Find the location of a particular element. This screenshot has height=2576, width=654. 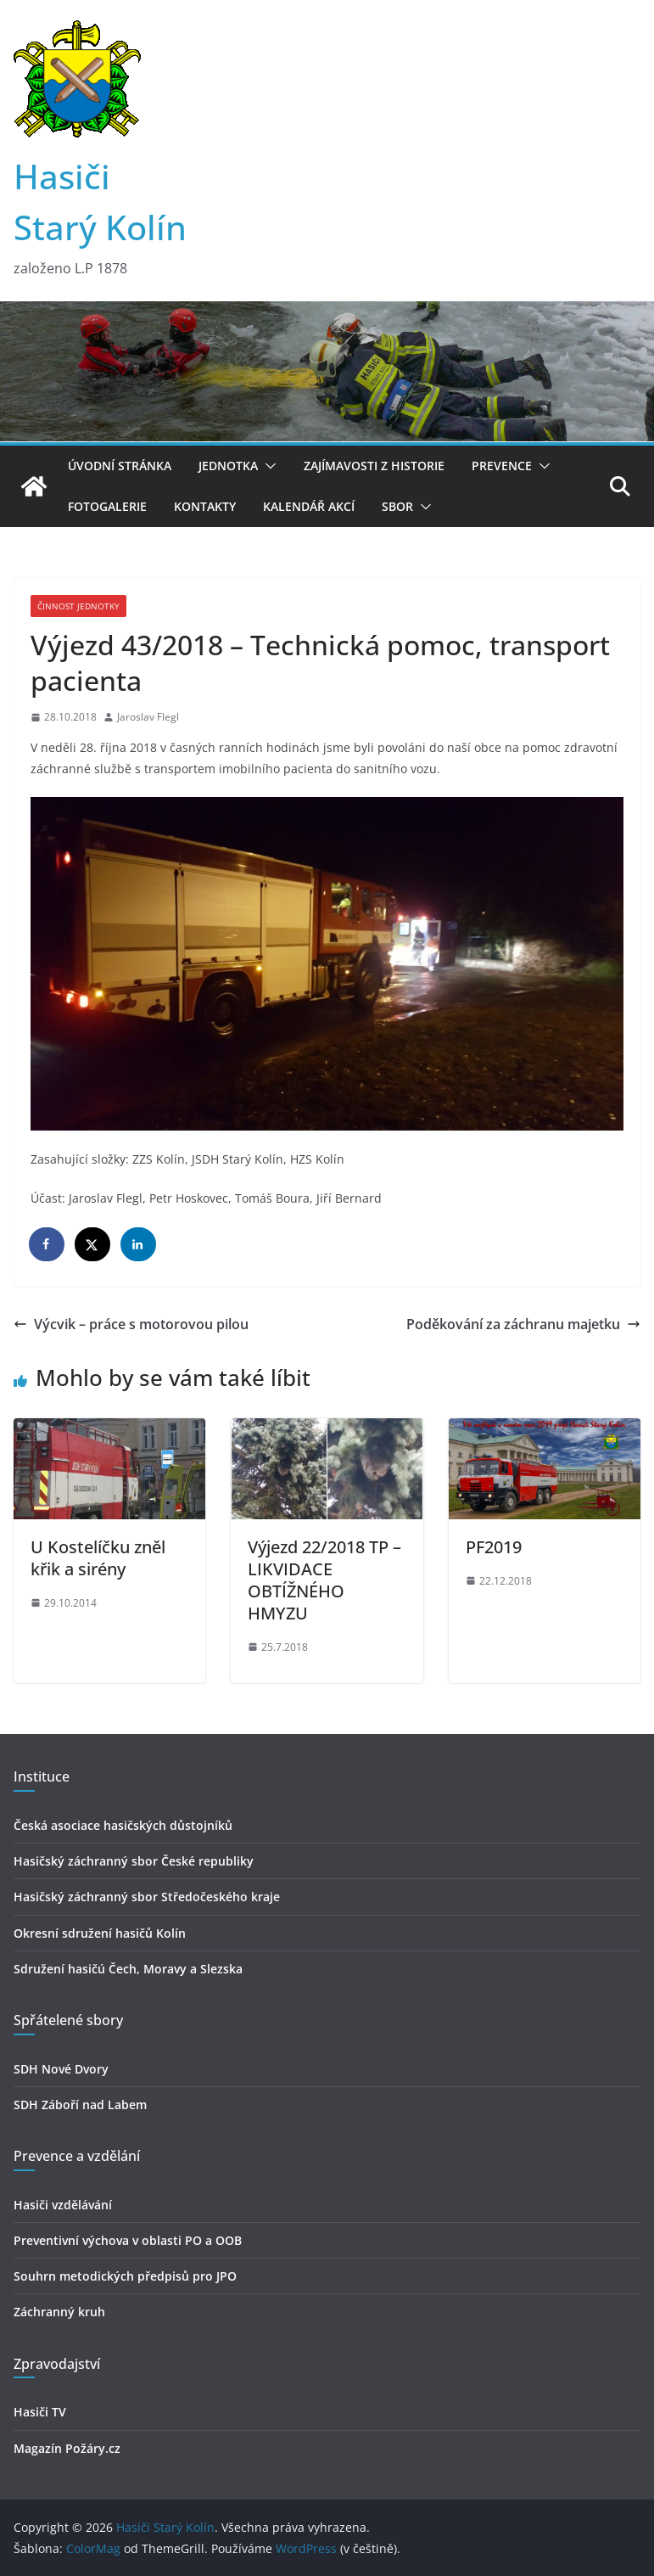

[button] is located at coordinates (267, 466).